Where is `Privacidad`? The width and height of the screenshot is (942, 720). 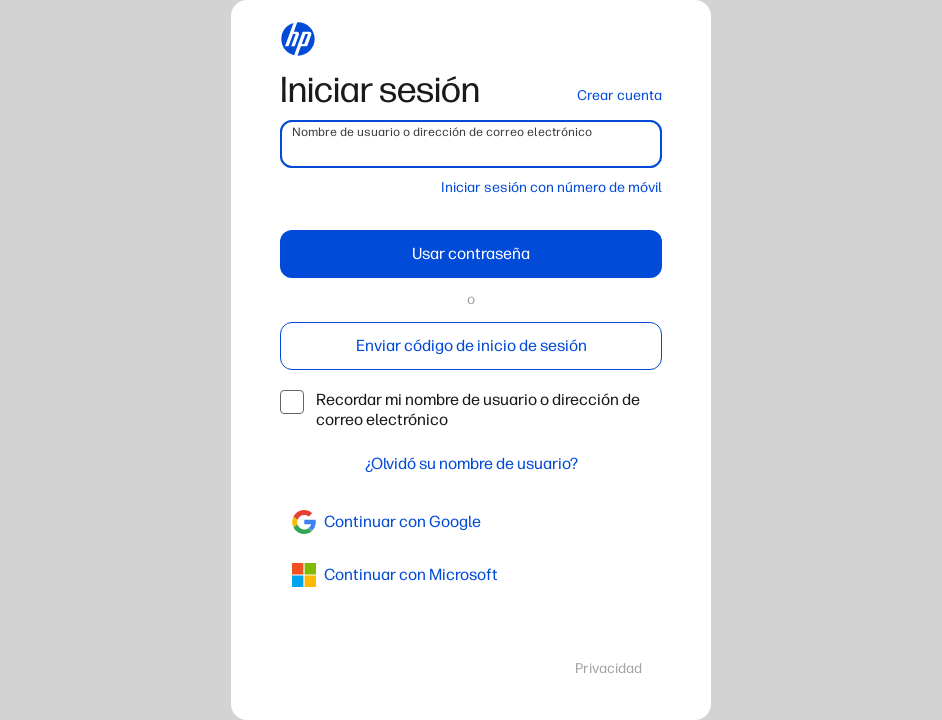
Privacidad is located at coordinates (608, 668).